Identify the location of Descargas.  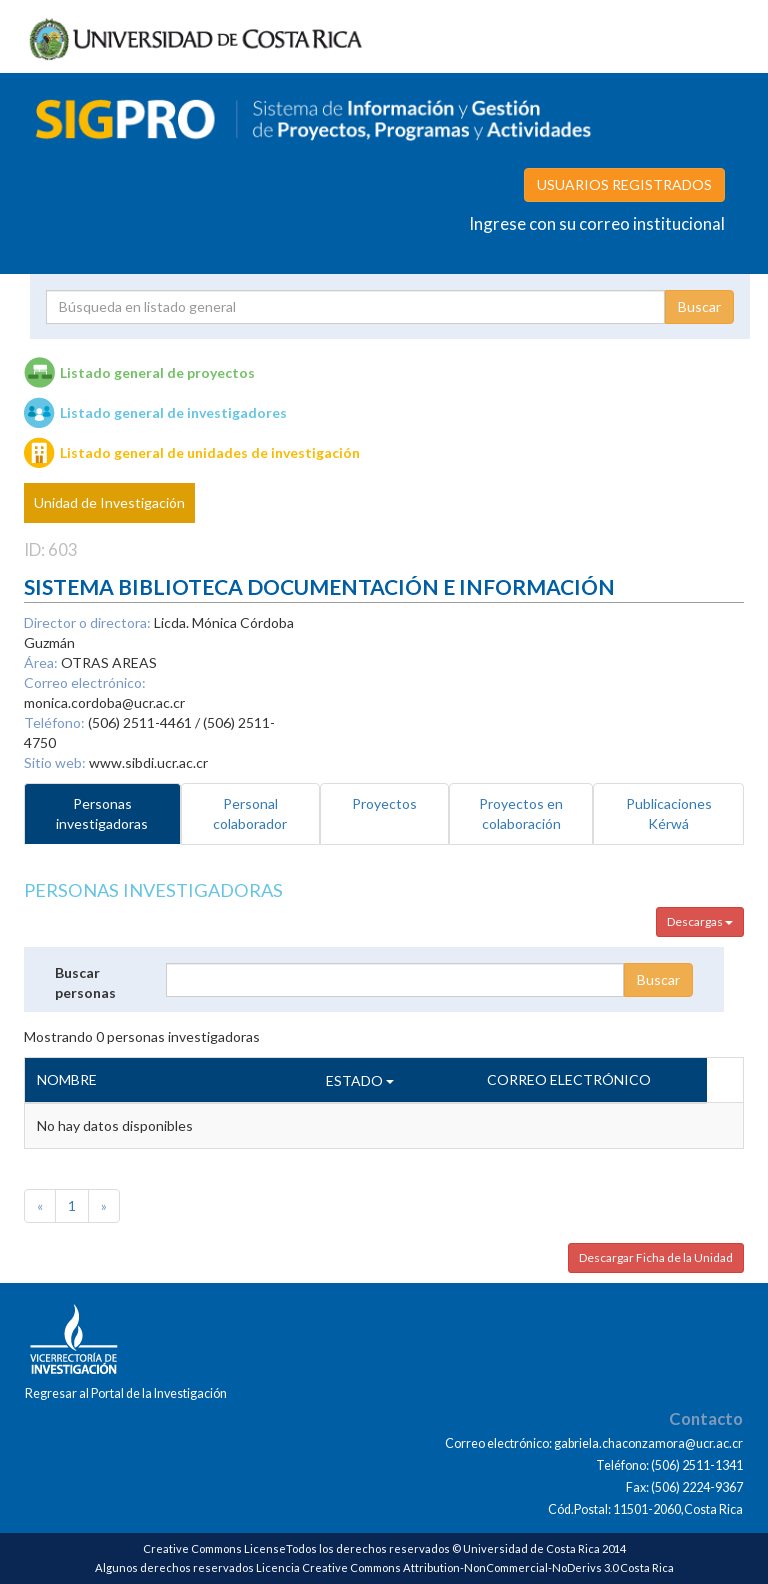
(700, 921).